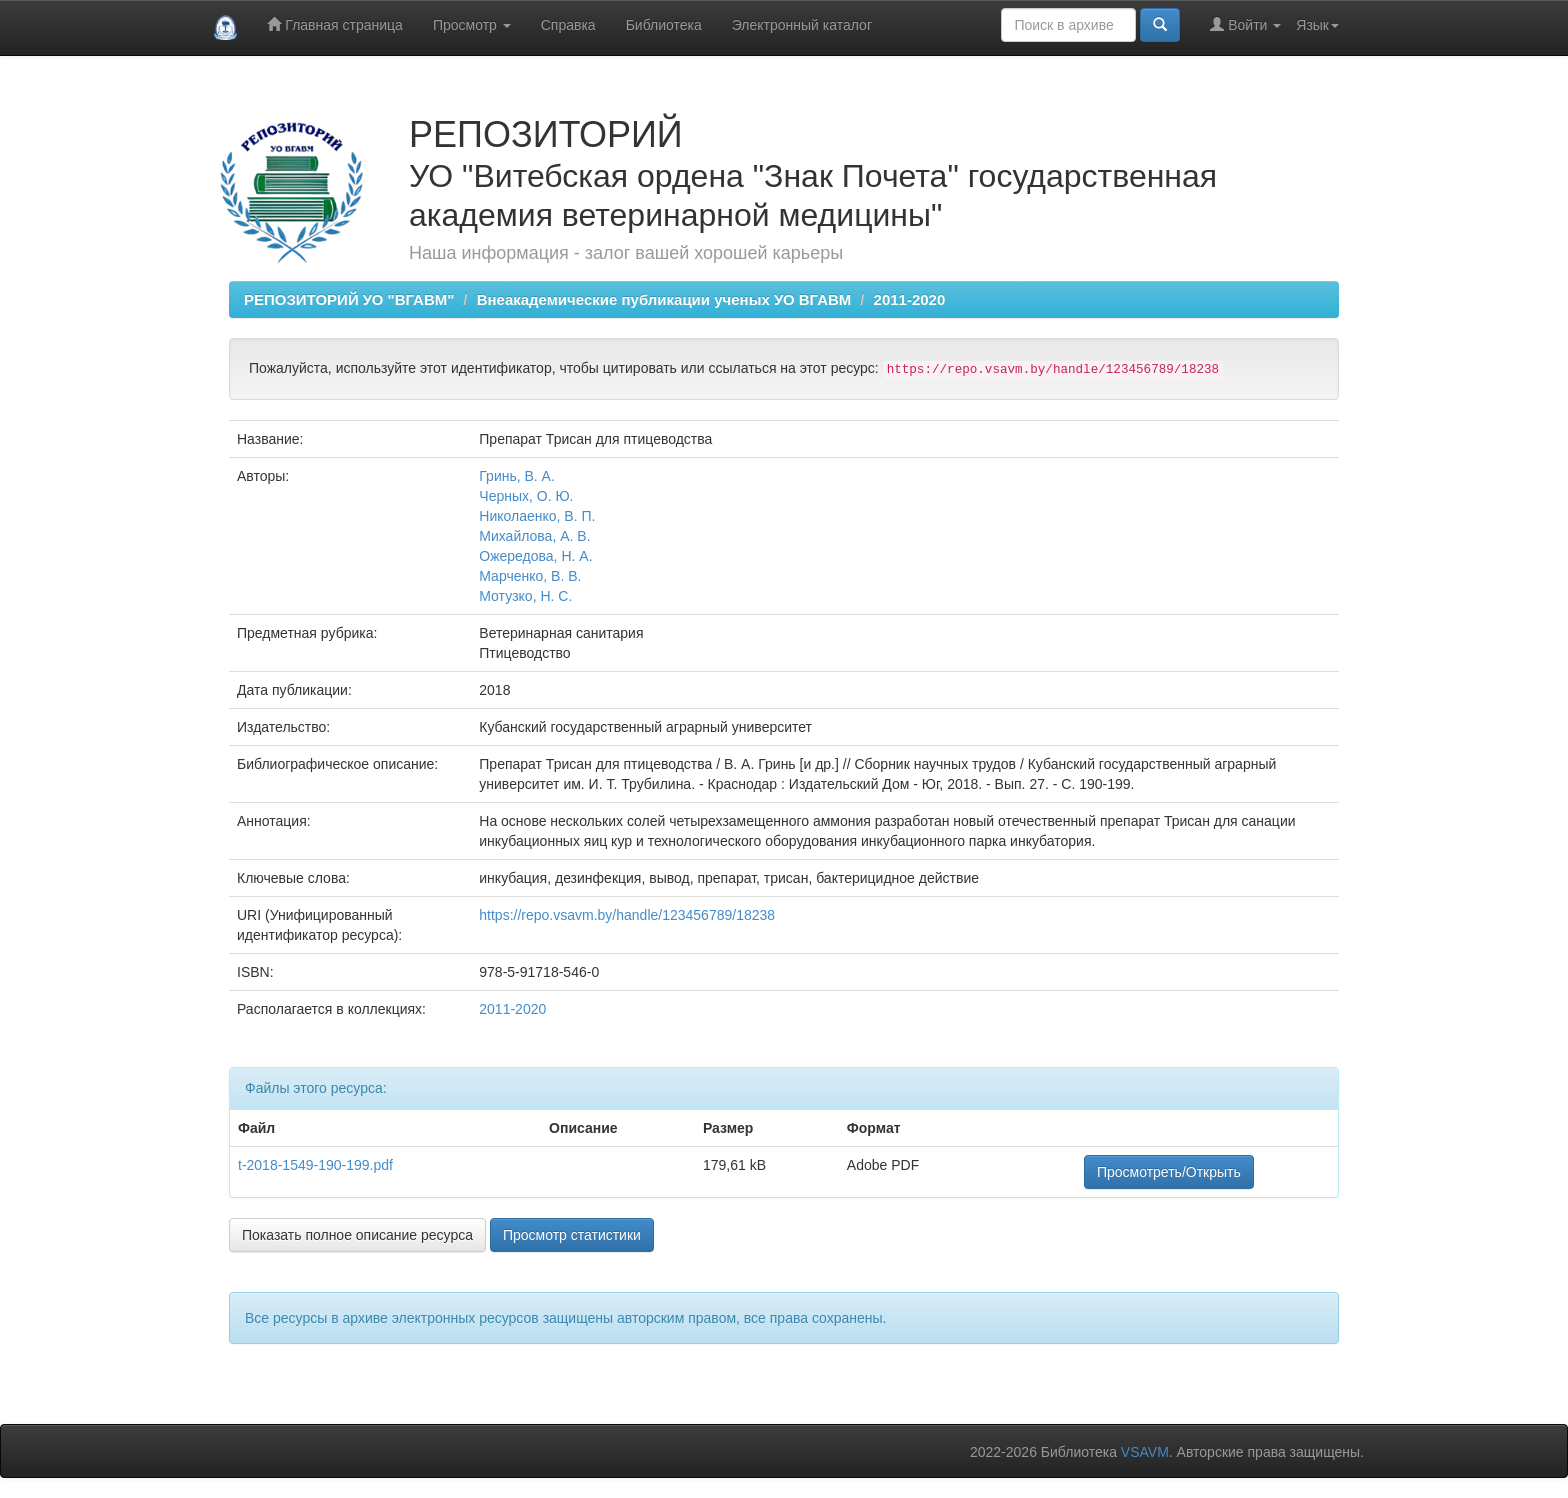  Describe the element at coordinates (472, 25) in the screenshot. I see `Просмотр` at that location.